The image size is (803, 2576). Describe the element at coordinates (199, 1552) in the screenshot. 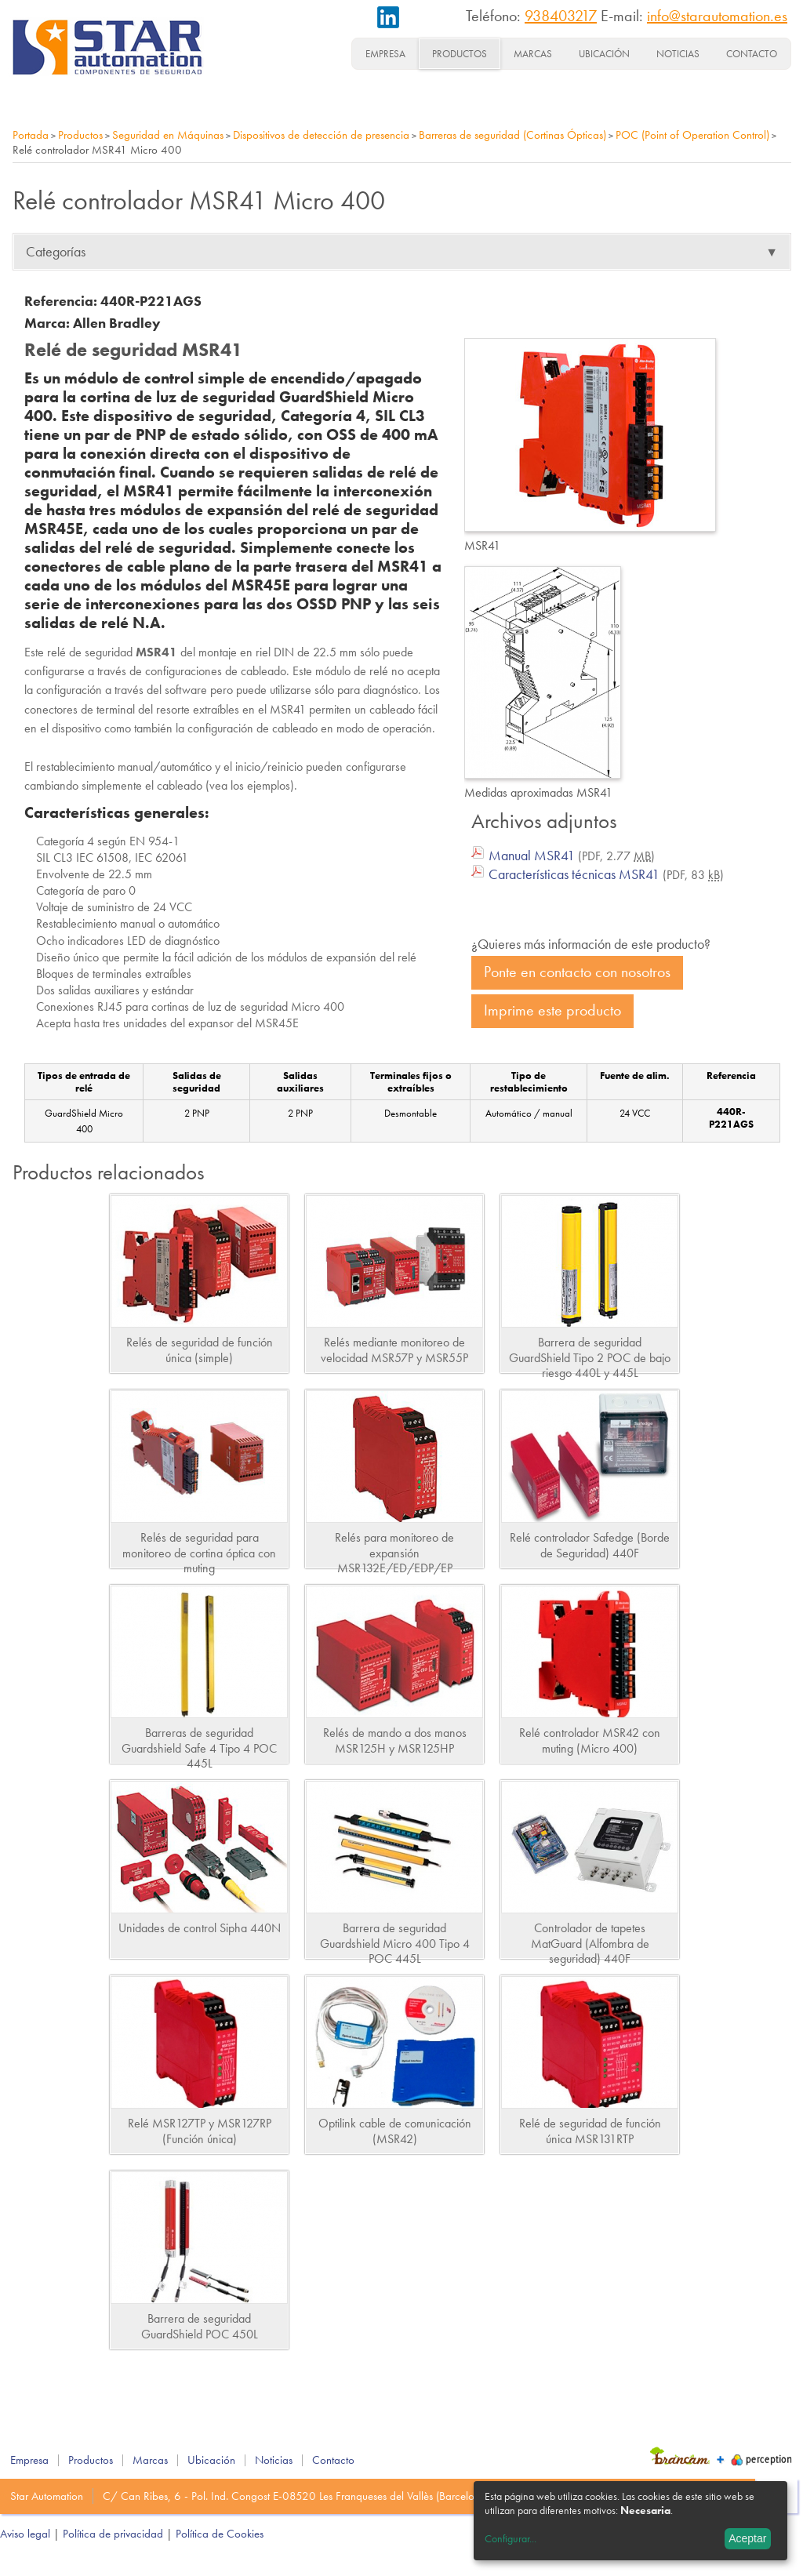

I see `Relés de seguridad para monitoreo de cortina óptica con muting` at that location.